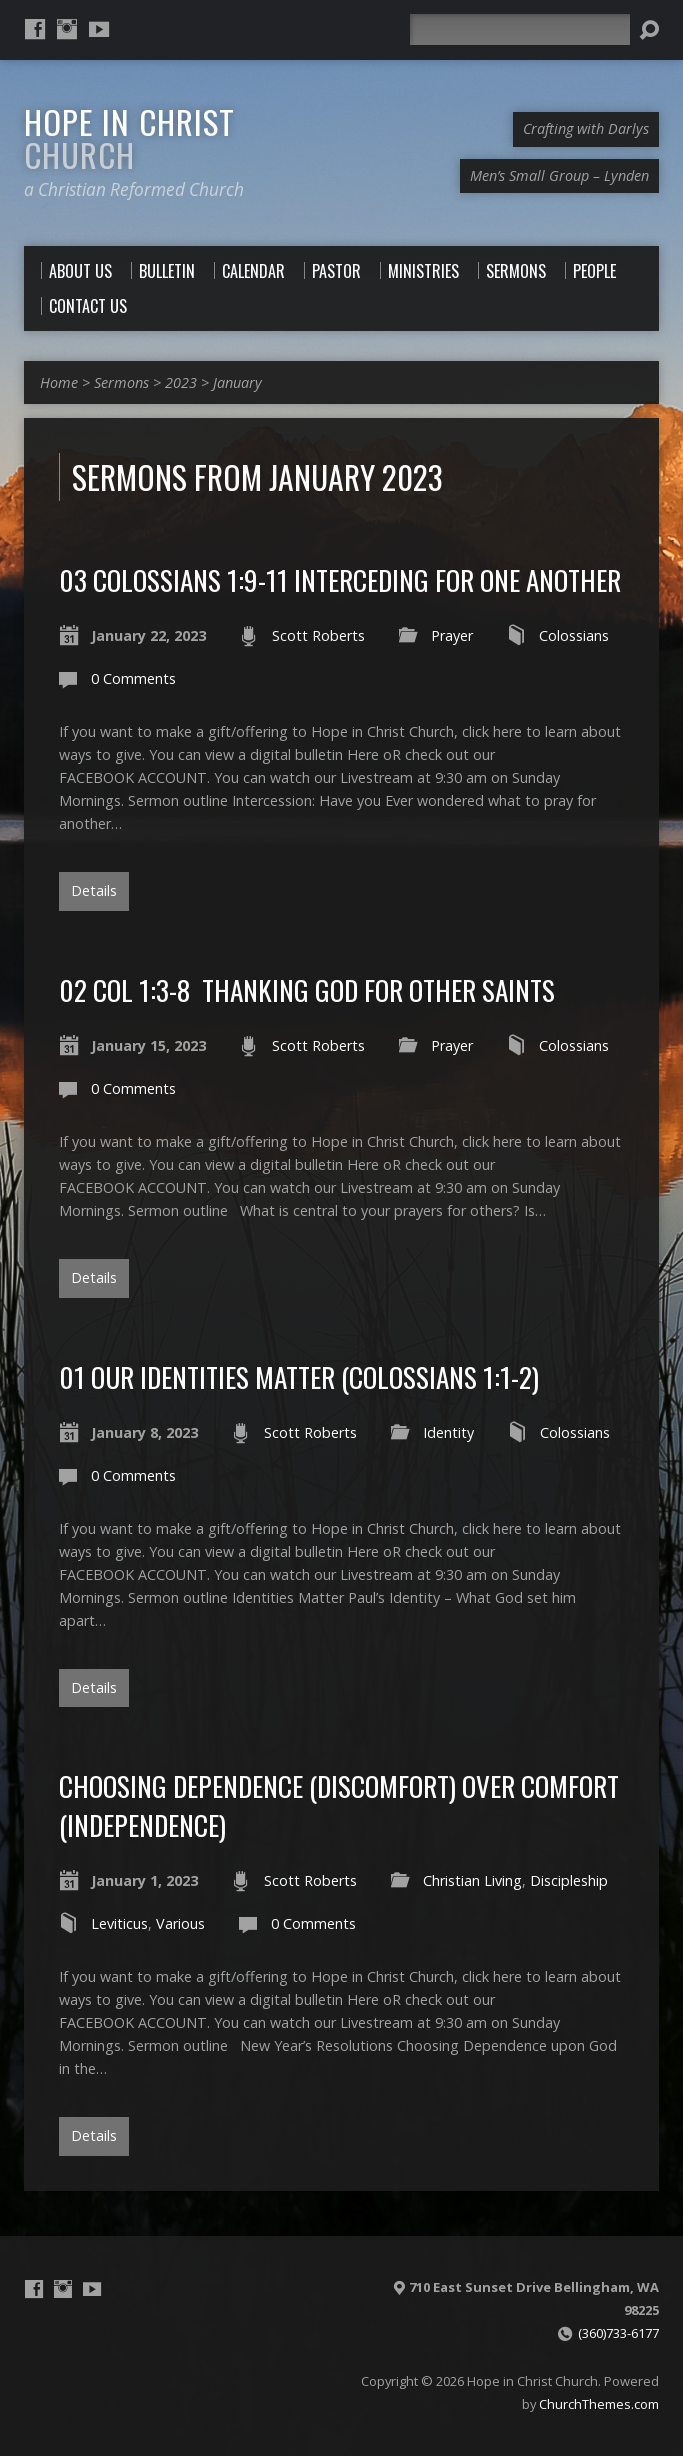 The image size is (683, 2456). I want to click on Hope in Christ, so click(129, 137).